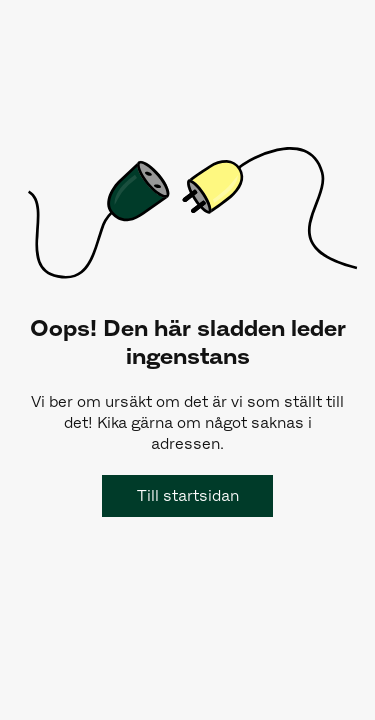 The width and height of the screenshot is (375, 720). I want to click on Till startsidan, so click(188, 495).